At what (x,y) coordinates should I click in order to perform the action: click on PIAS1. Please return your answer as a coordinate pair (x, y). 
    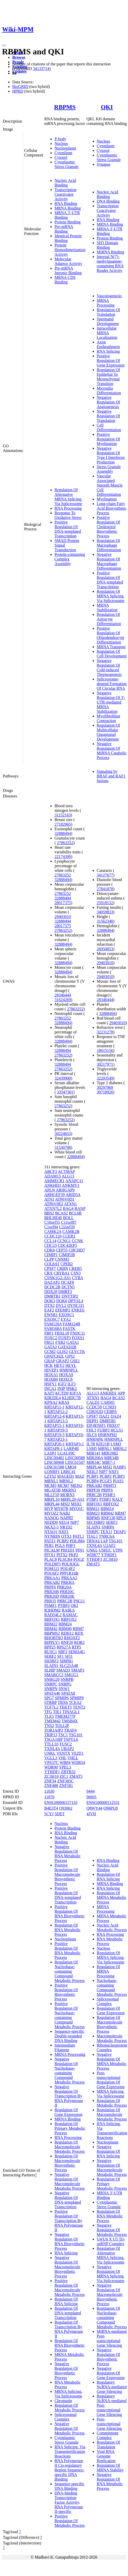
    Looking at the image, I should click on (118, 1481).